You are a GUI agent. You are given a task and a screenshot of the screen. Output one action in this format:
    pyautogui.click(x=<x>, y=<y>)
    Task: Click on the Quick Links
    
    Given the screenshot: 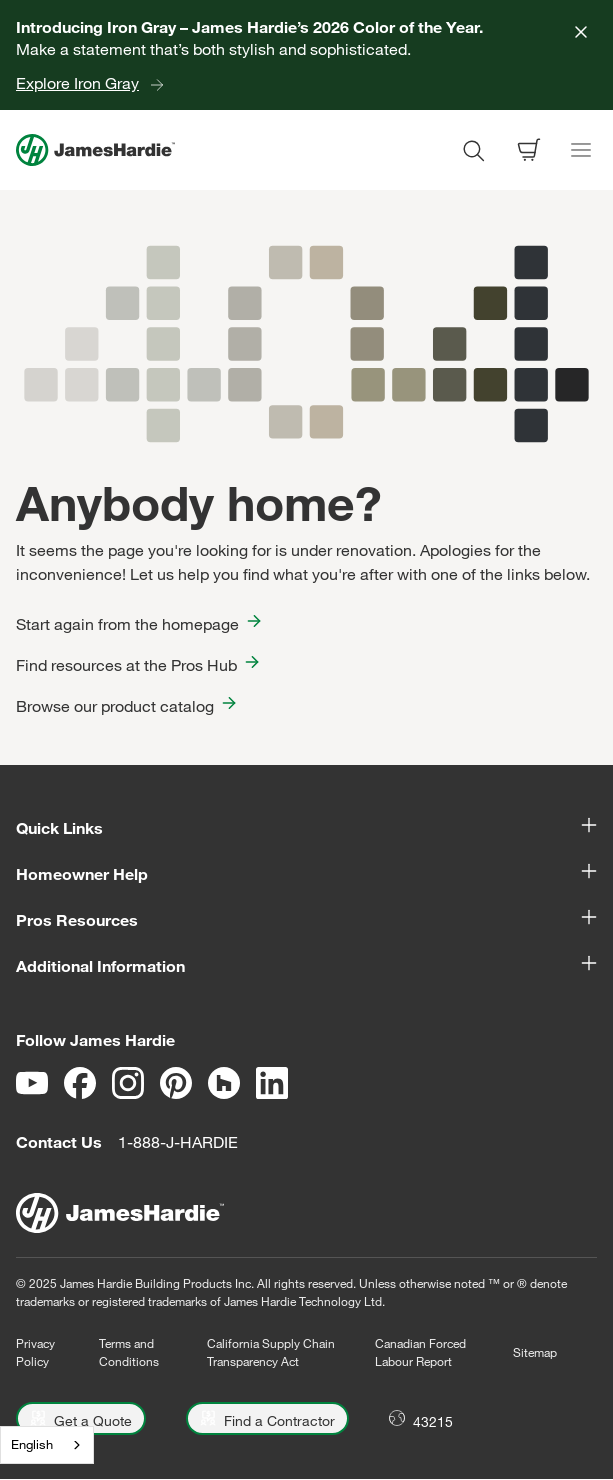 What is the action you would take?
    pyautogui.click(x=306, y=827)
    